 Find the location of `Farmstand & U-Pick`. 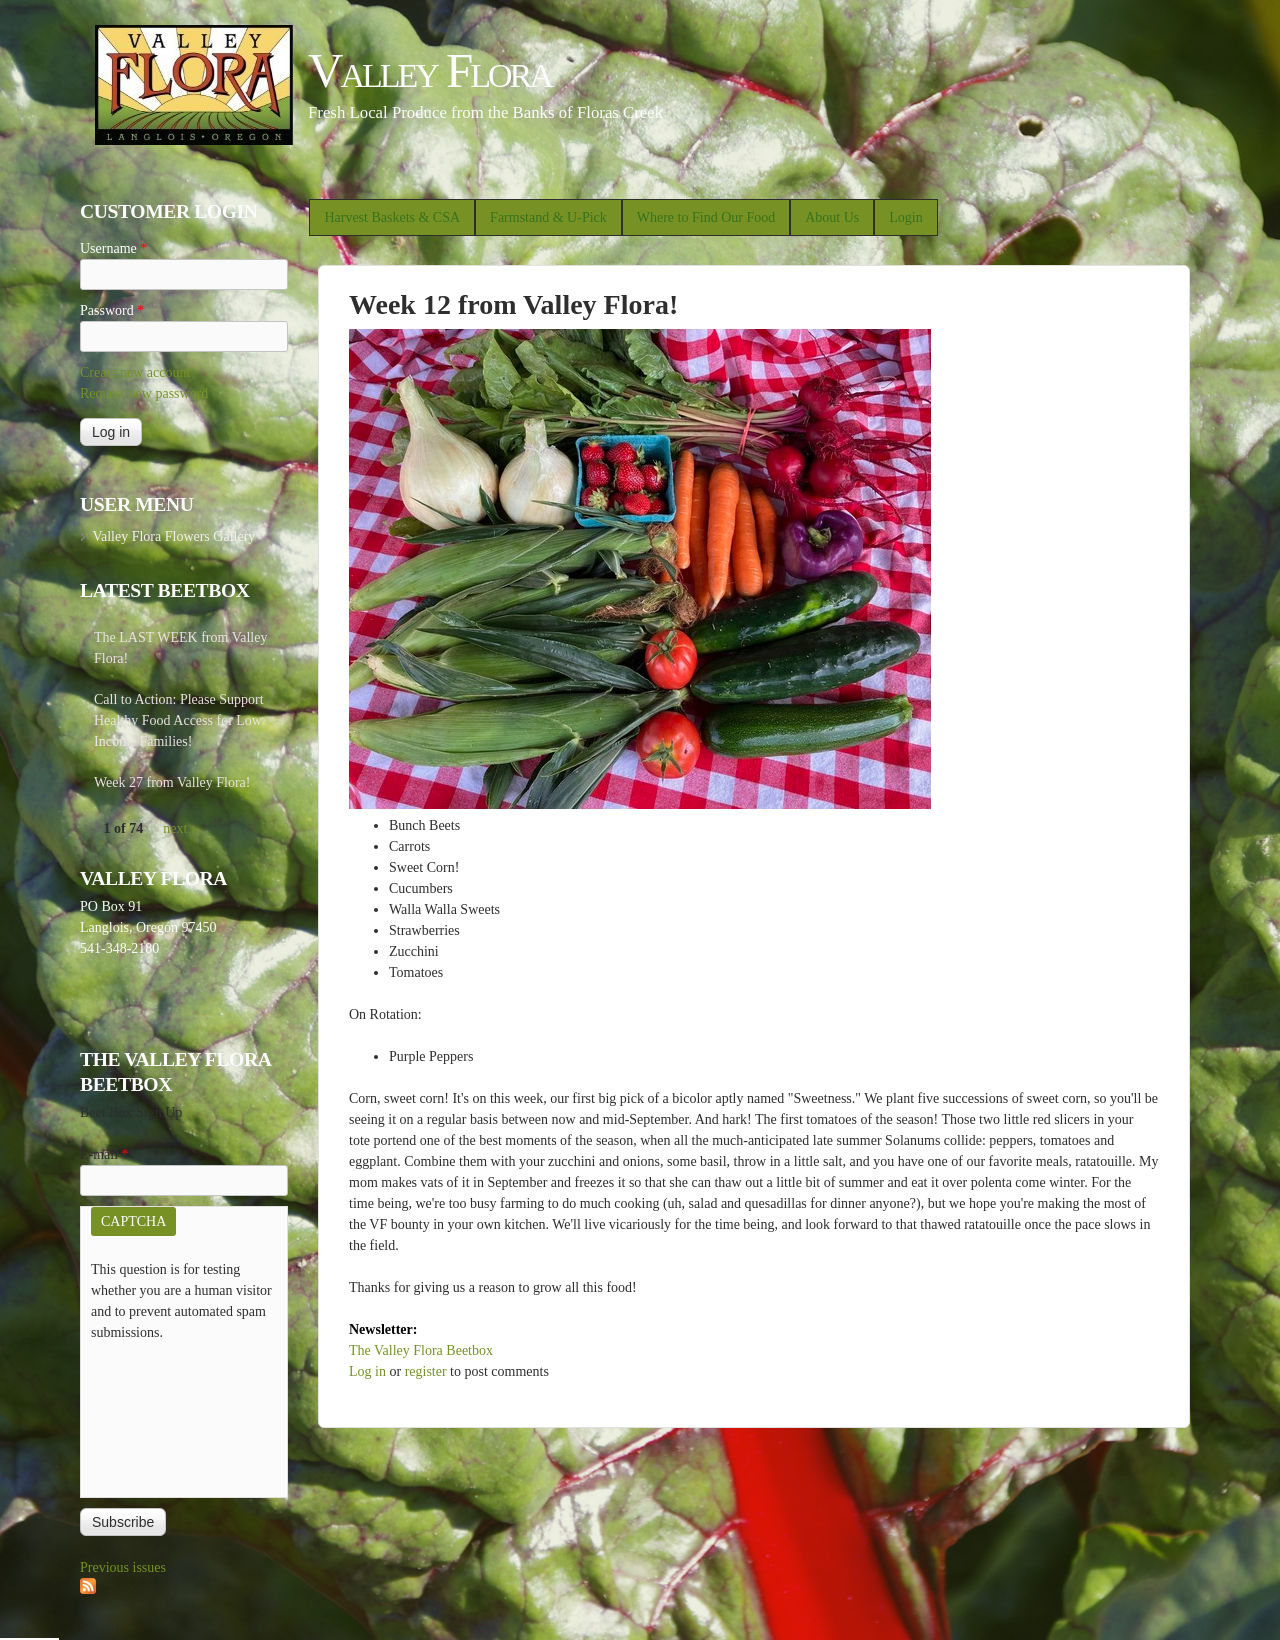

Farmstand & U-Pick is located at coordinates (548, 217).